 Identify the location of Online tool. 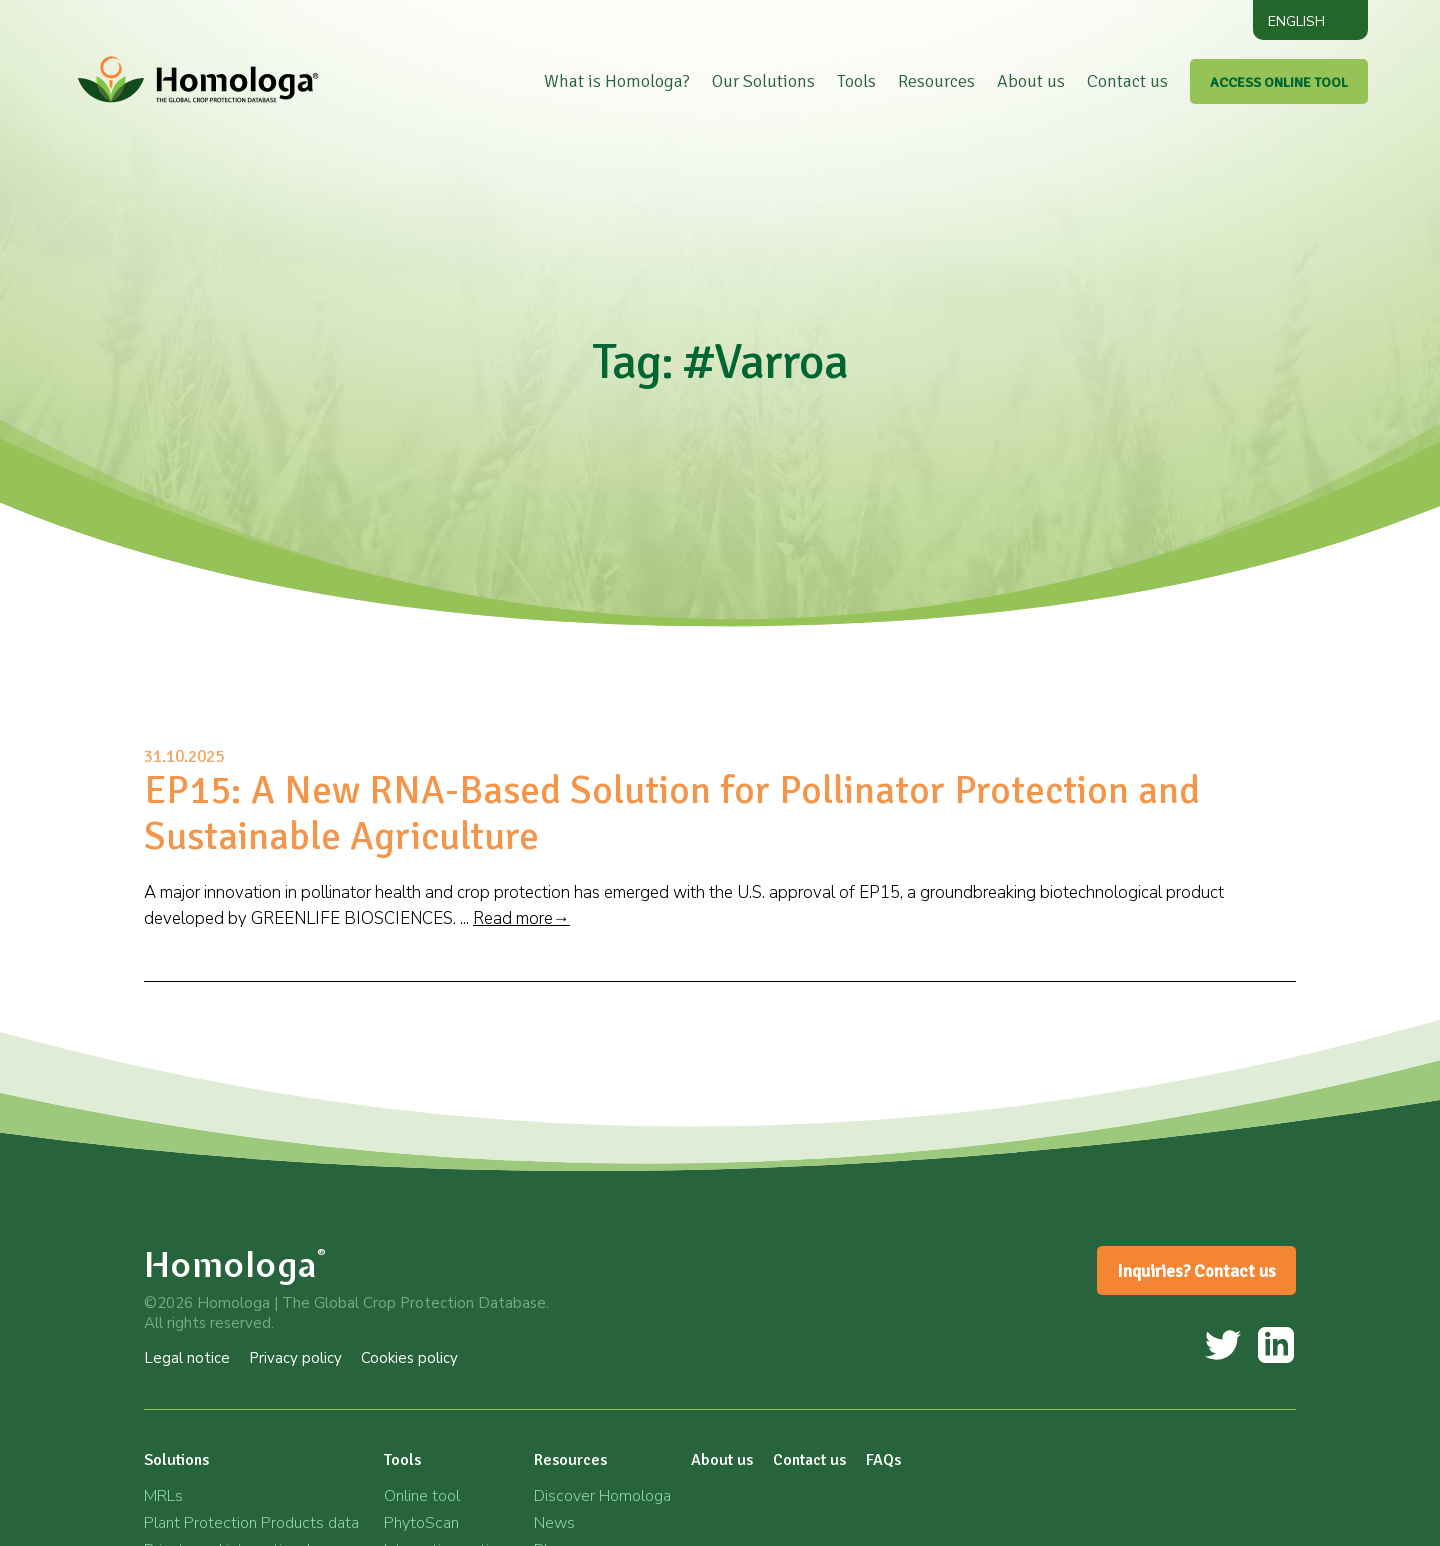
(422, 1496).